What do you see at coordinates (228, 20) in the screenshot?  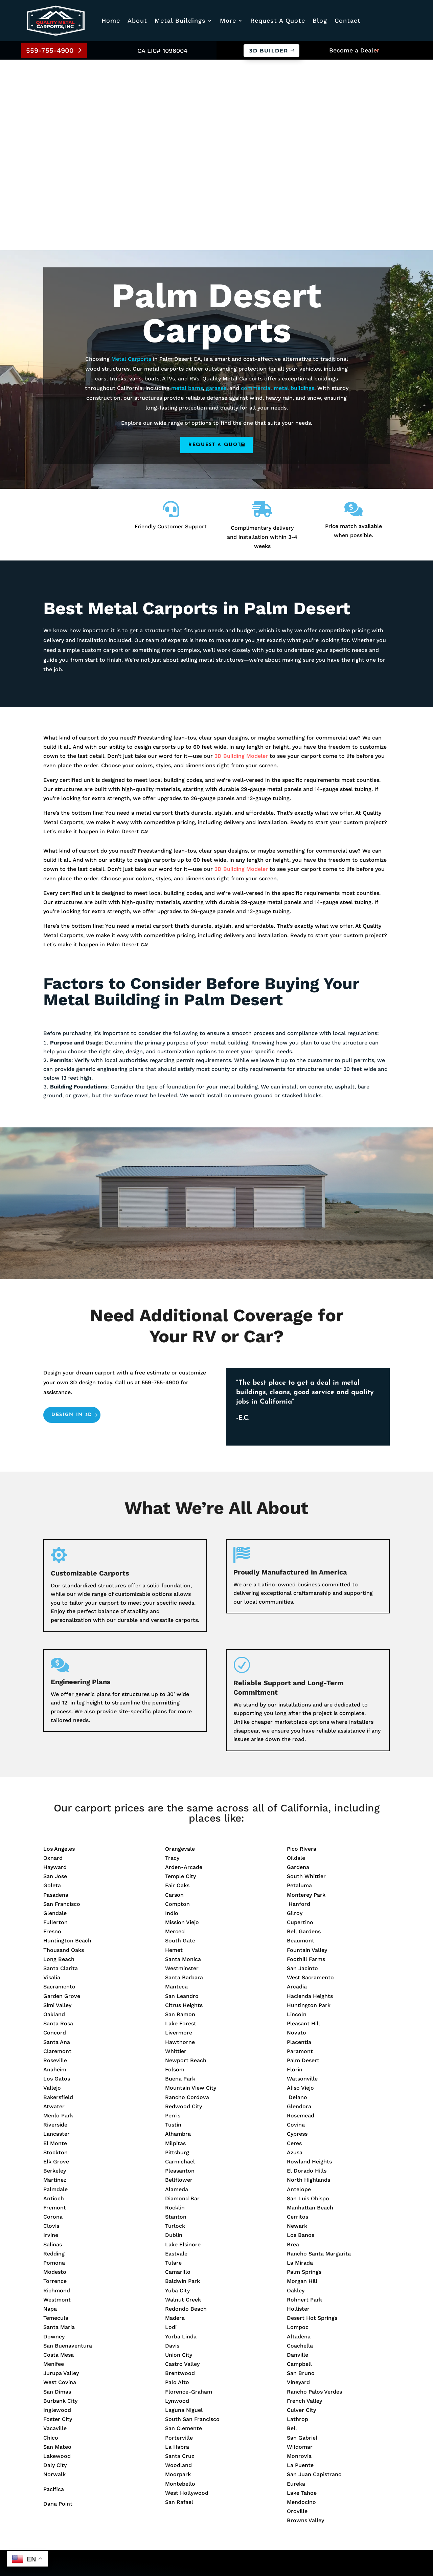 I see `More` at bounding box center [228, 20].